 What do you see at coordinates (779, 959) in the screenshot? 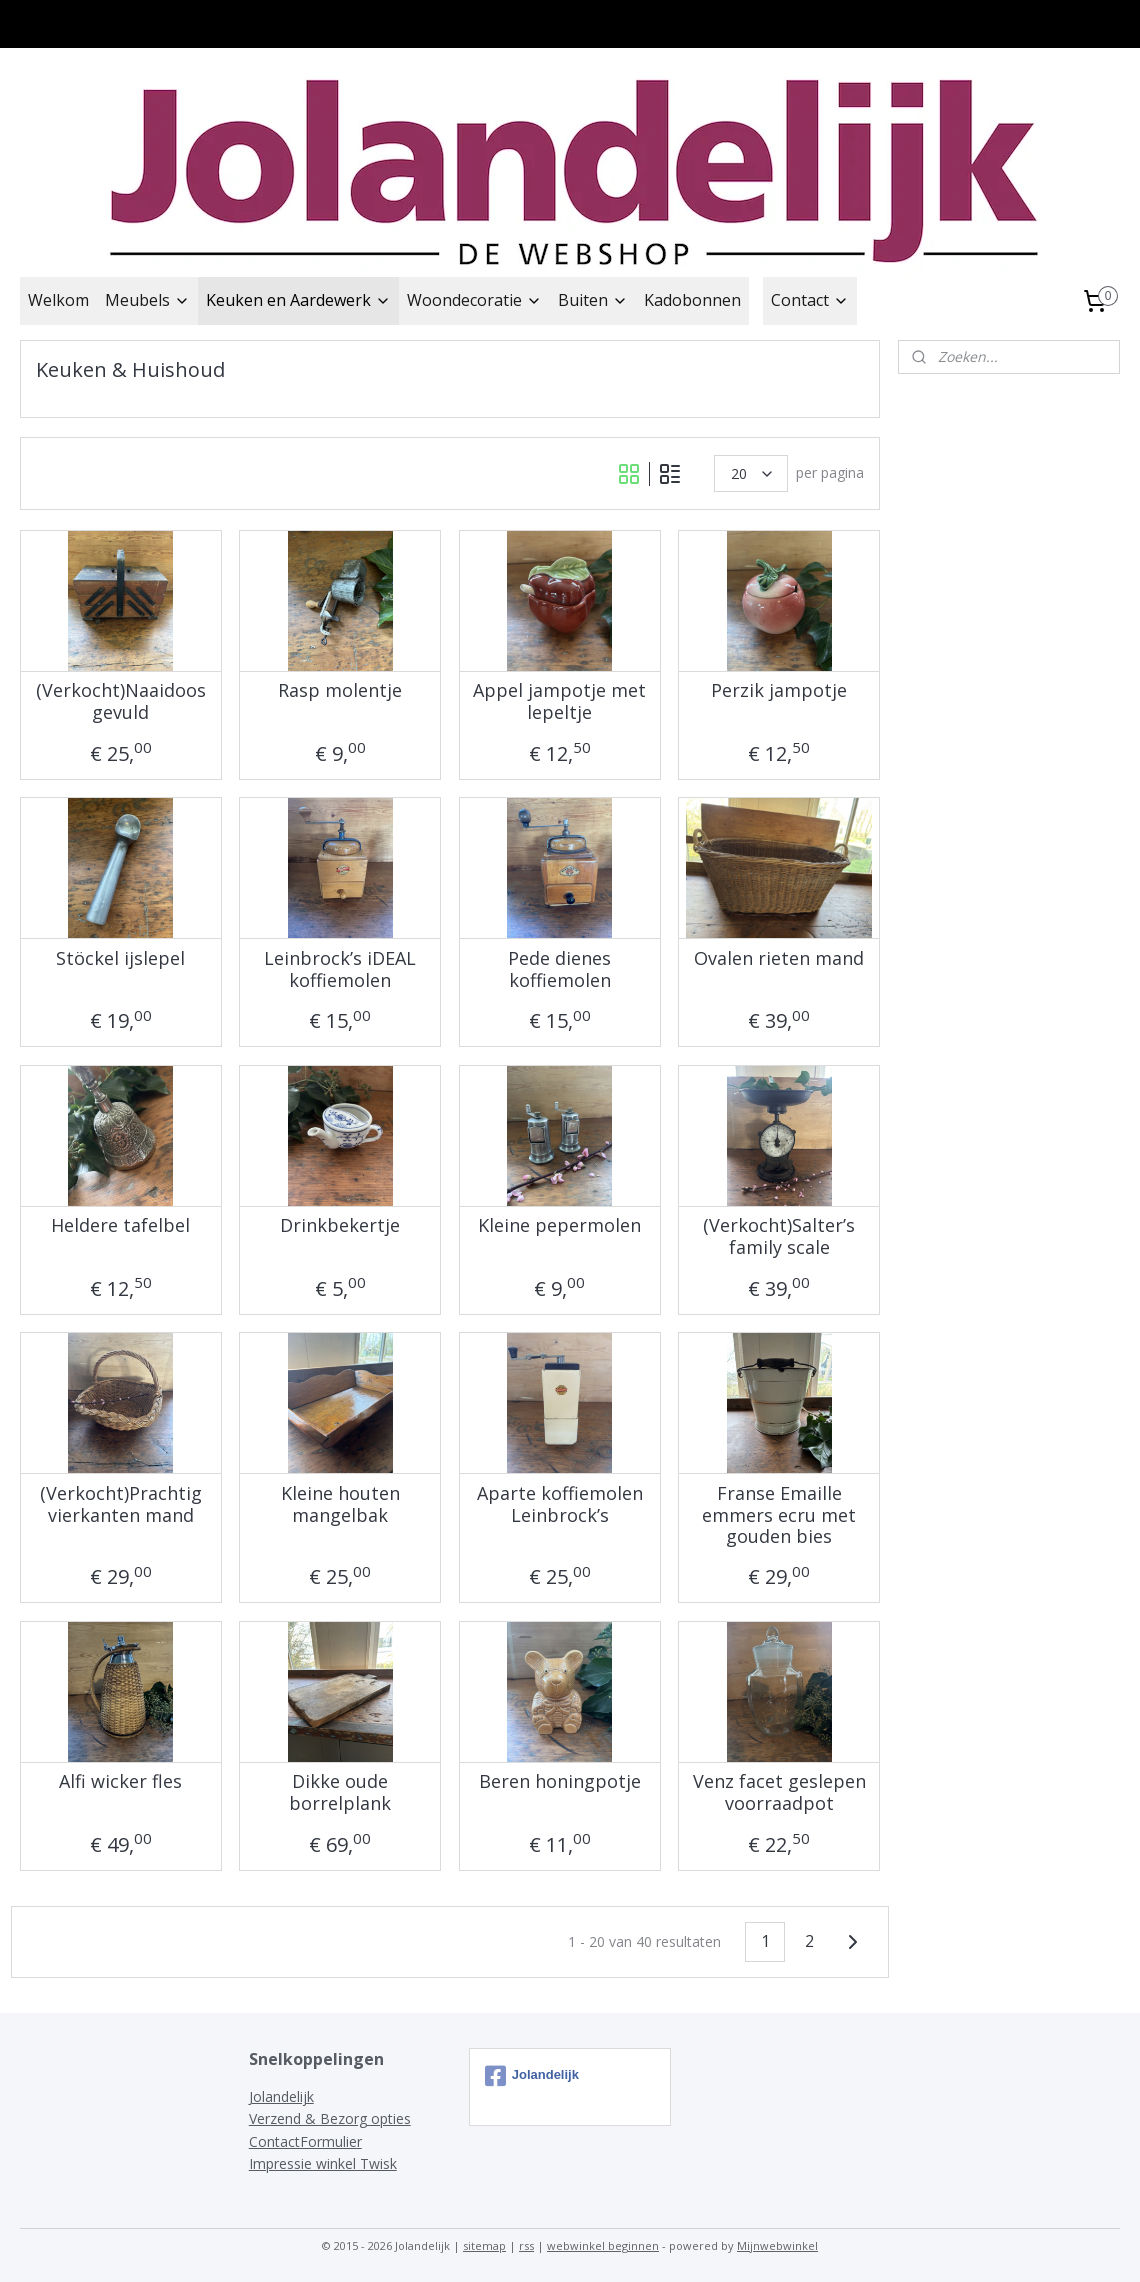
I see `Ovalen rieten mand` at bounding box center [779, 959].